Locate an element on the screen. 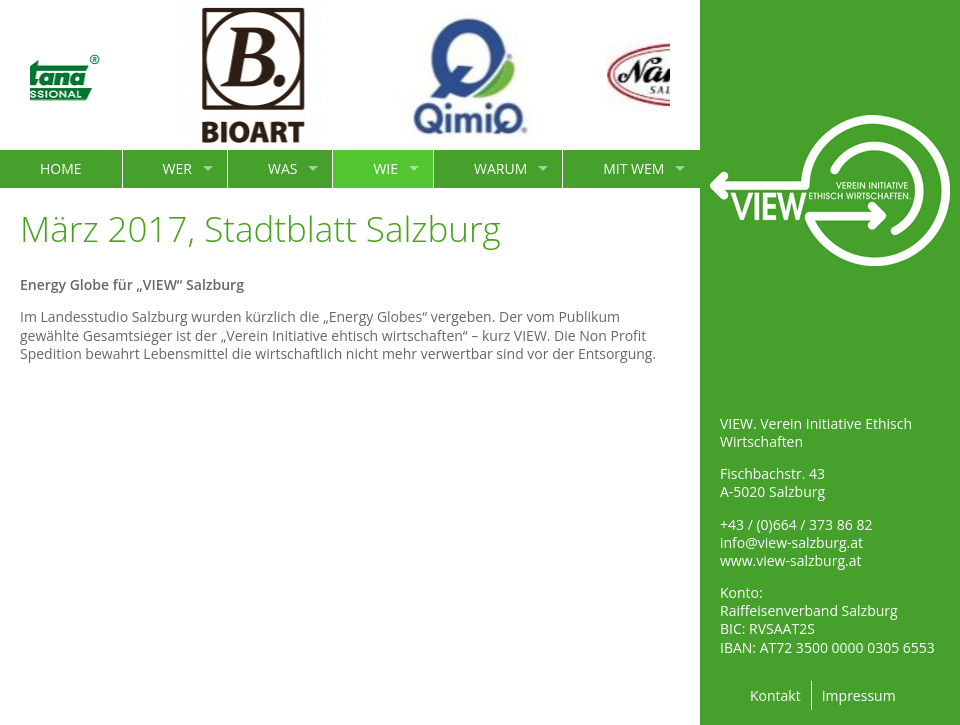 Image resolution: width=960 pixels, height=725 pixels. HOME is located at coordinates (61, 168).